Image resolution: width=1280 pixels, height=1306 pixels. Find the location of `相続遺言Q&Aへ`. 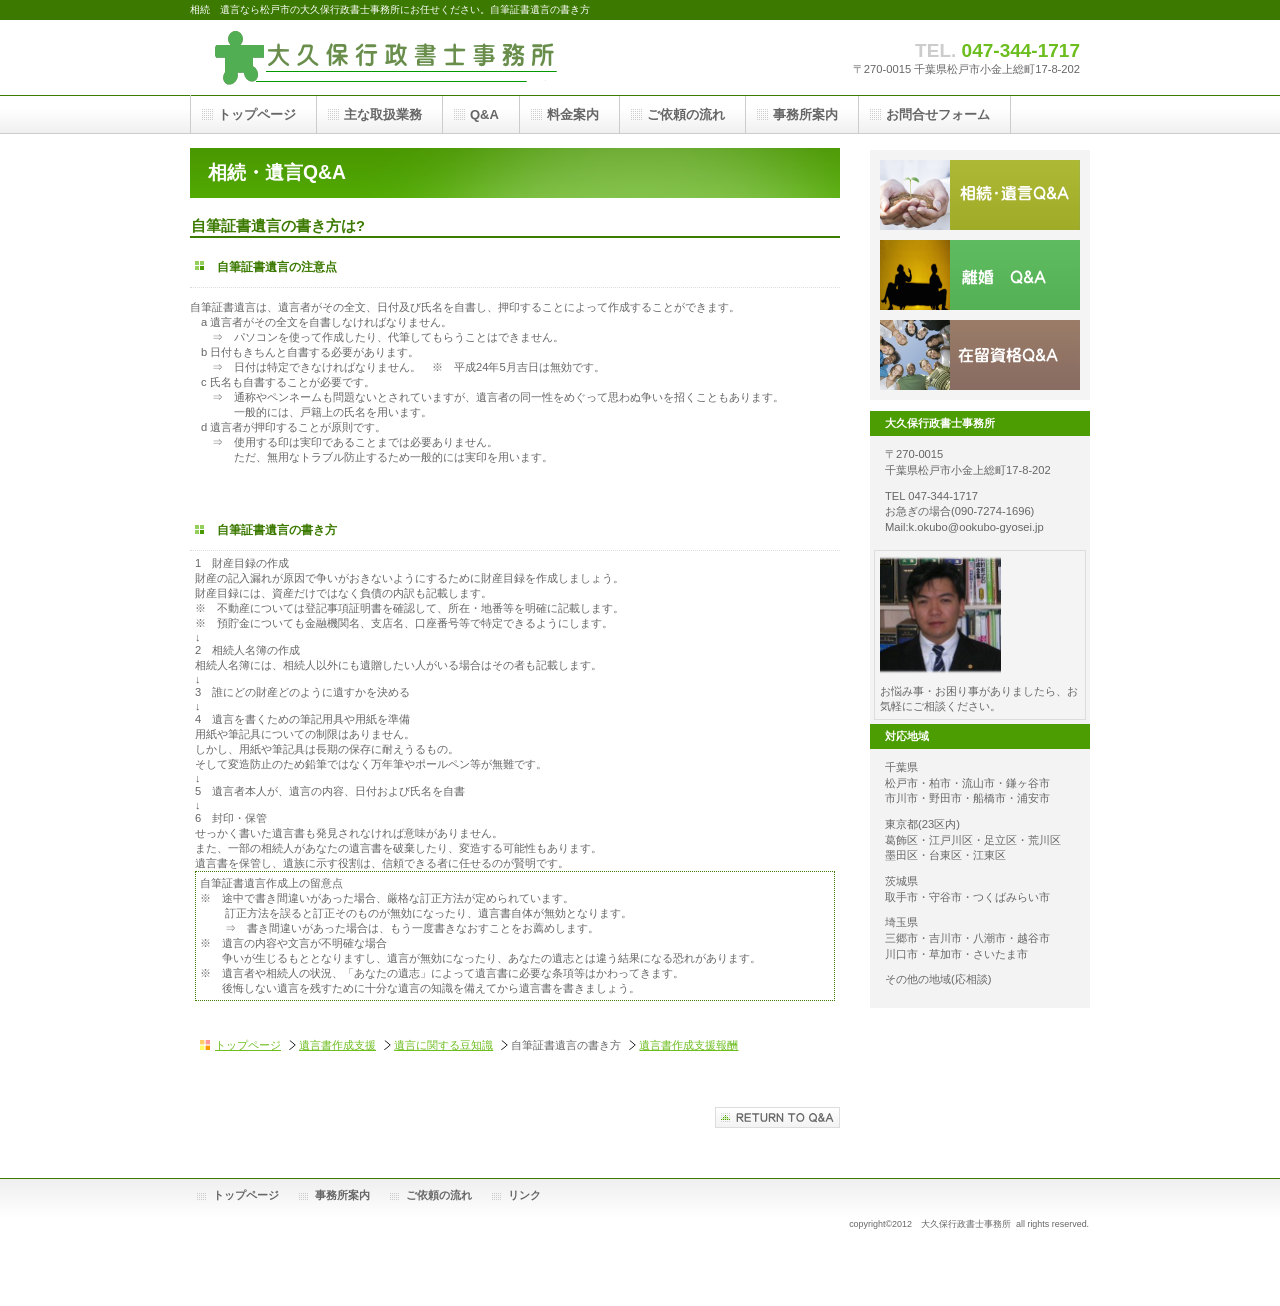

相続遺言Q&Aへ is located at coordinates (777, 1117).